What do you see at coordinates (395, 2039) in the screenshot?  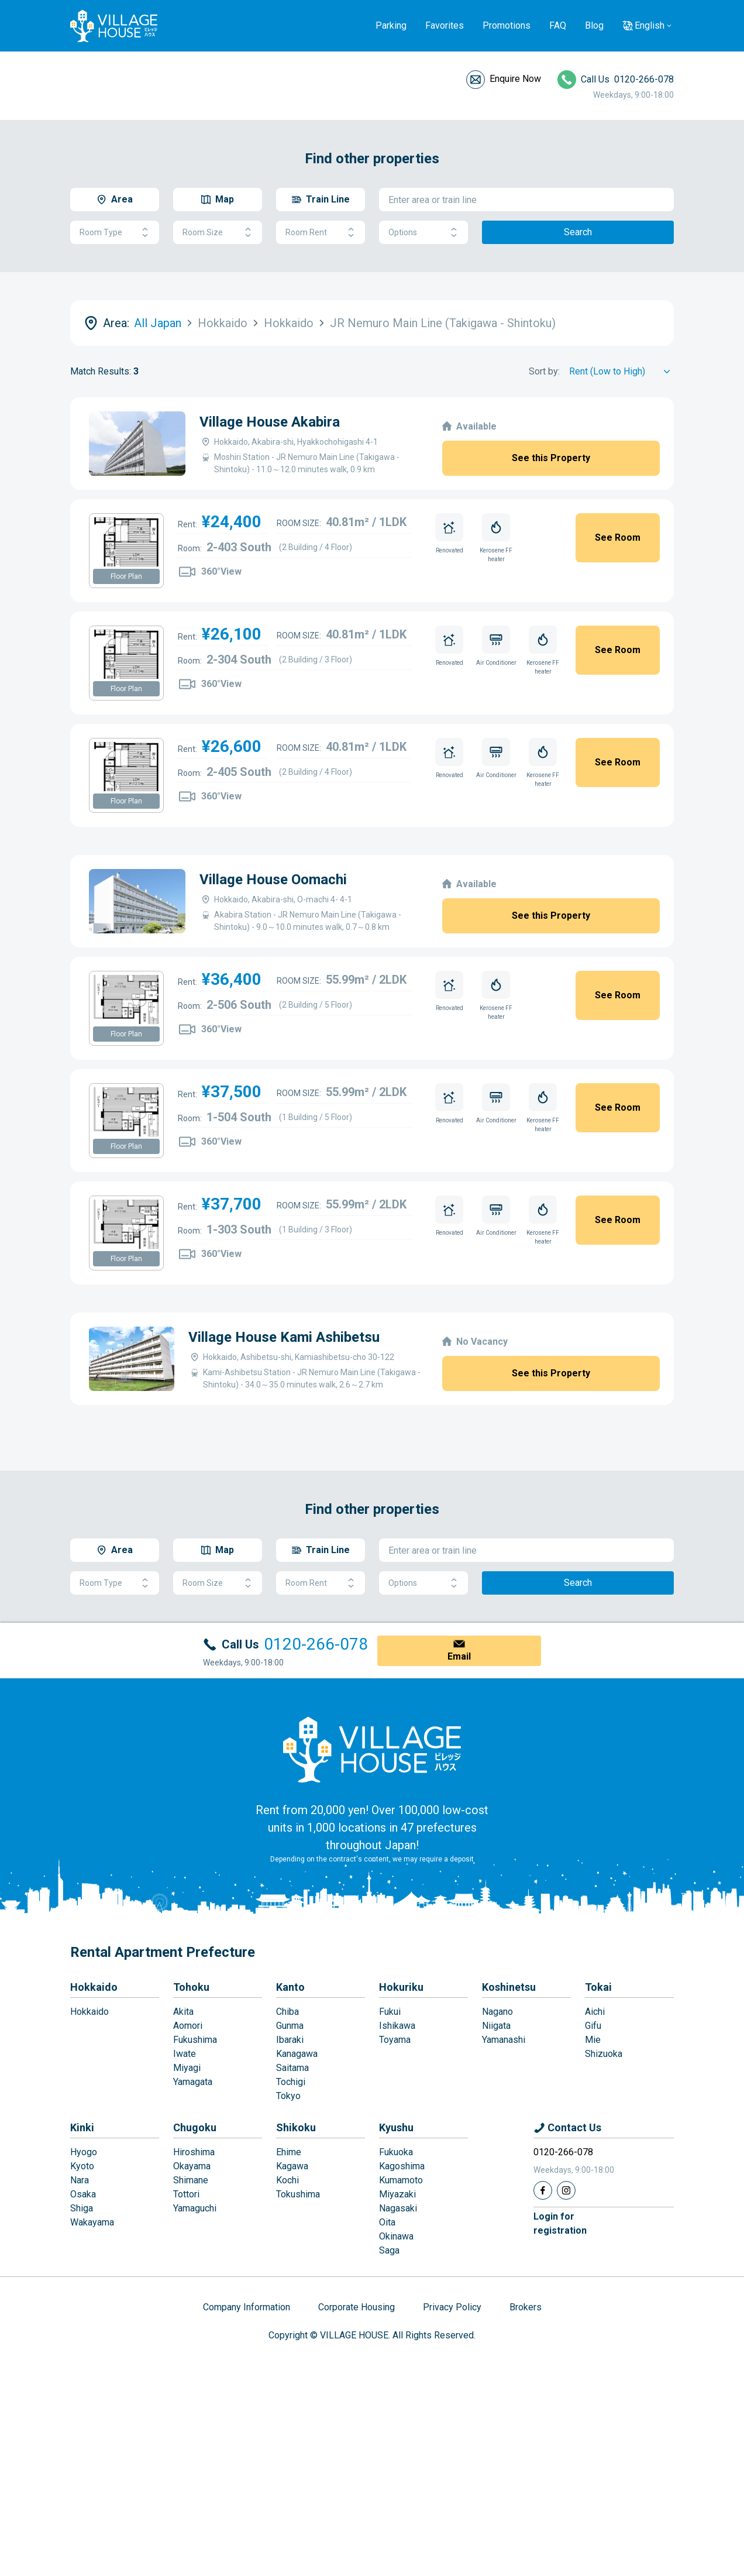 I see `Toyama` at bounding box center [395, 2039].